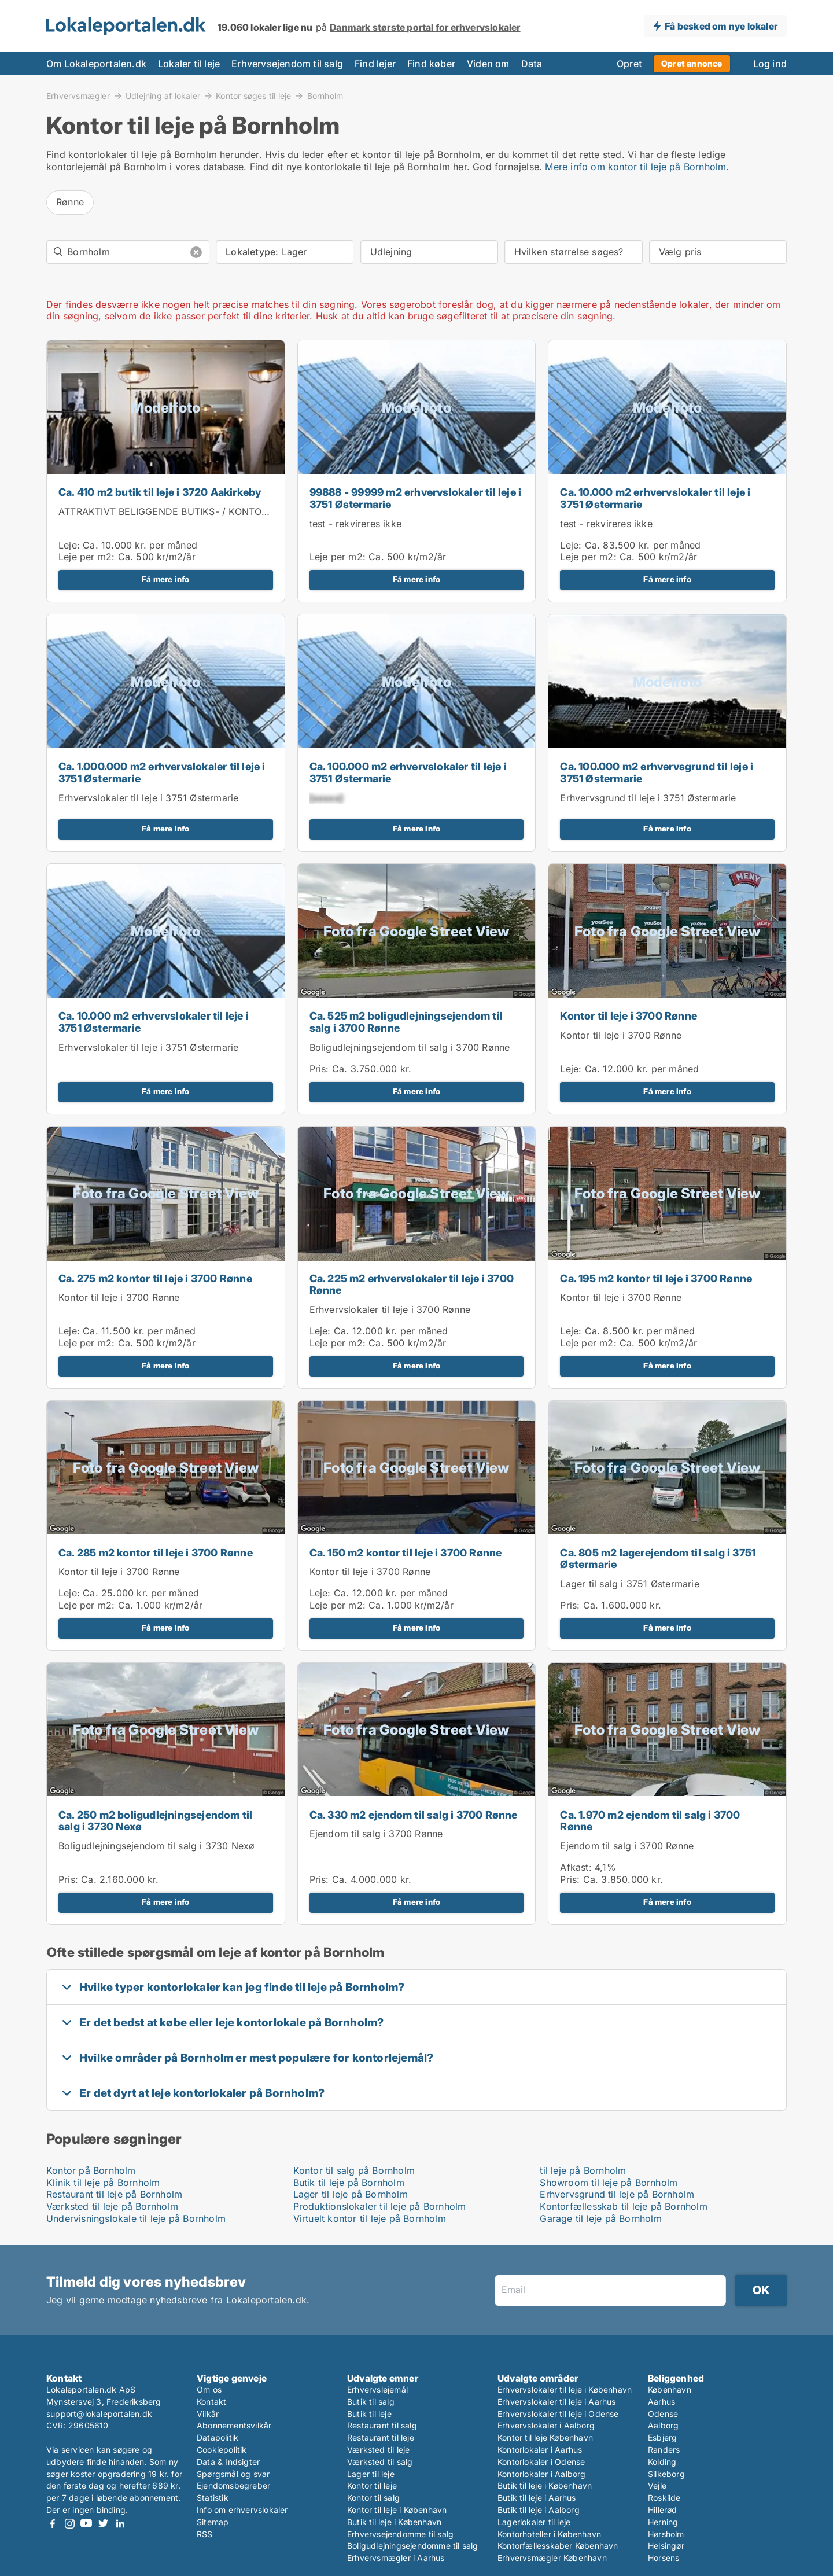  What do you see at coordinates (546, 2425) in the screenshot?
I see `Erhvervslokaler i Aalborg` at bounding box center [546, 2425].